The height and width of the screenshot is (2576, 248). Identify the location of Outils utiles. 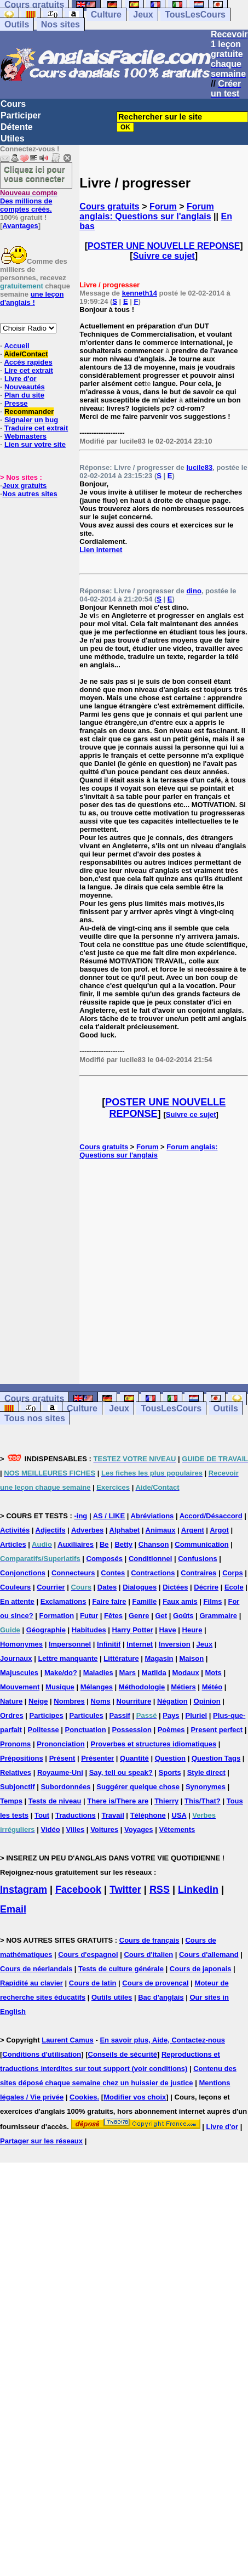
(111, 1997).